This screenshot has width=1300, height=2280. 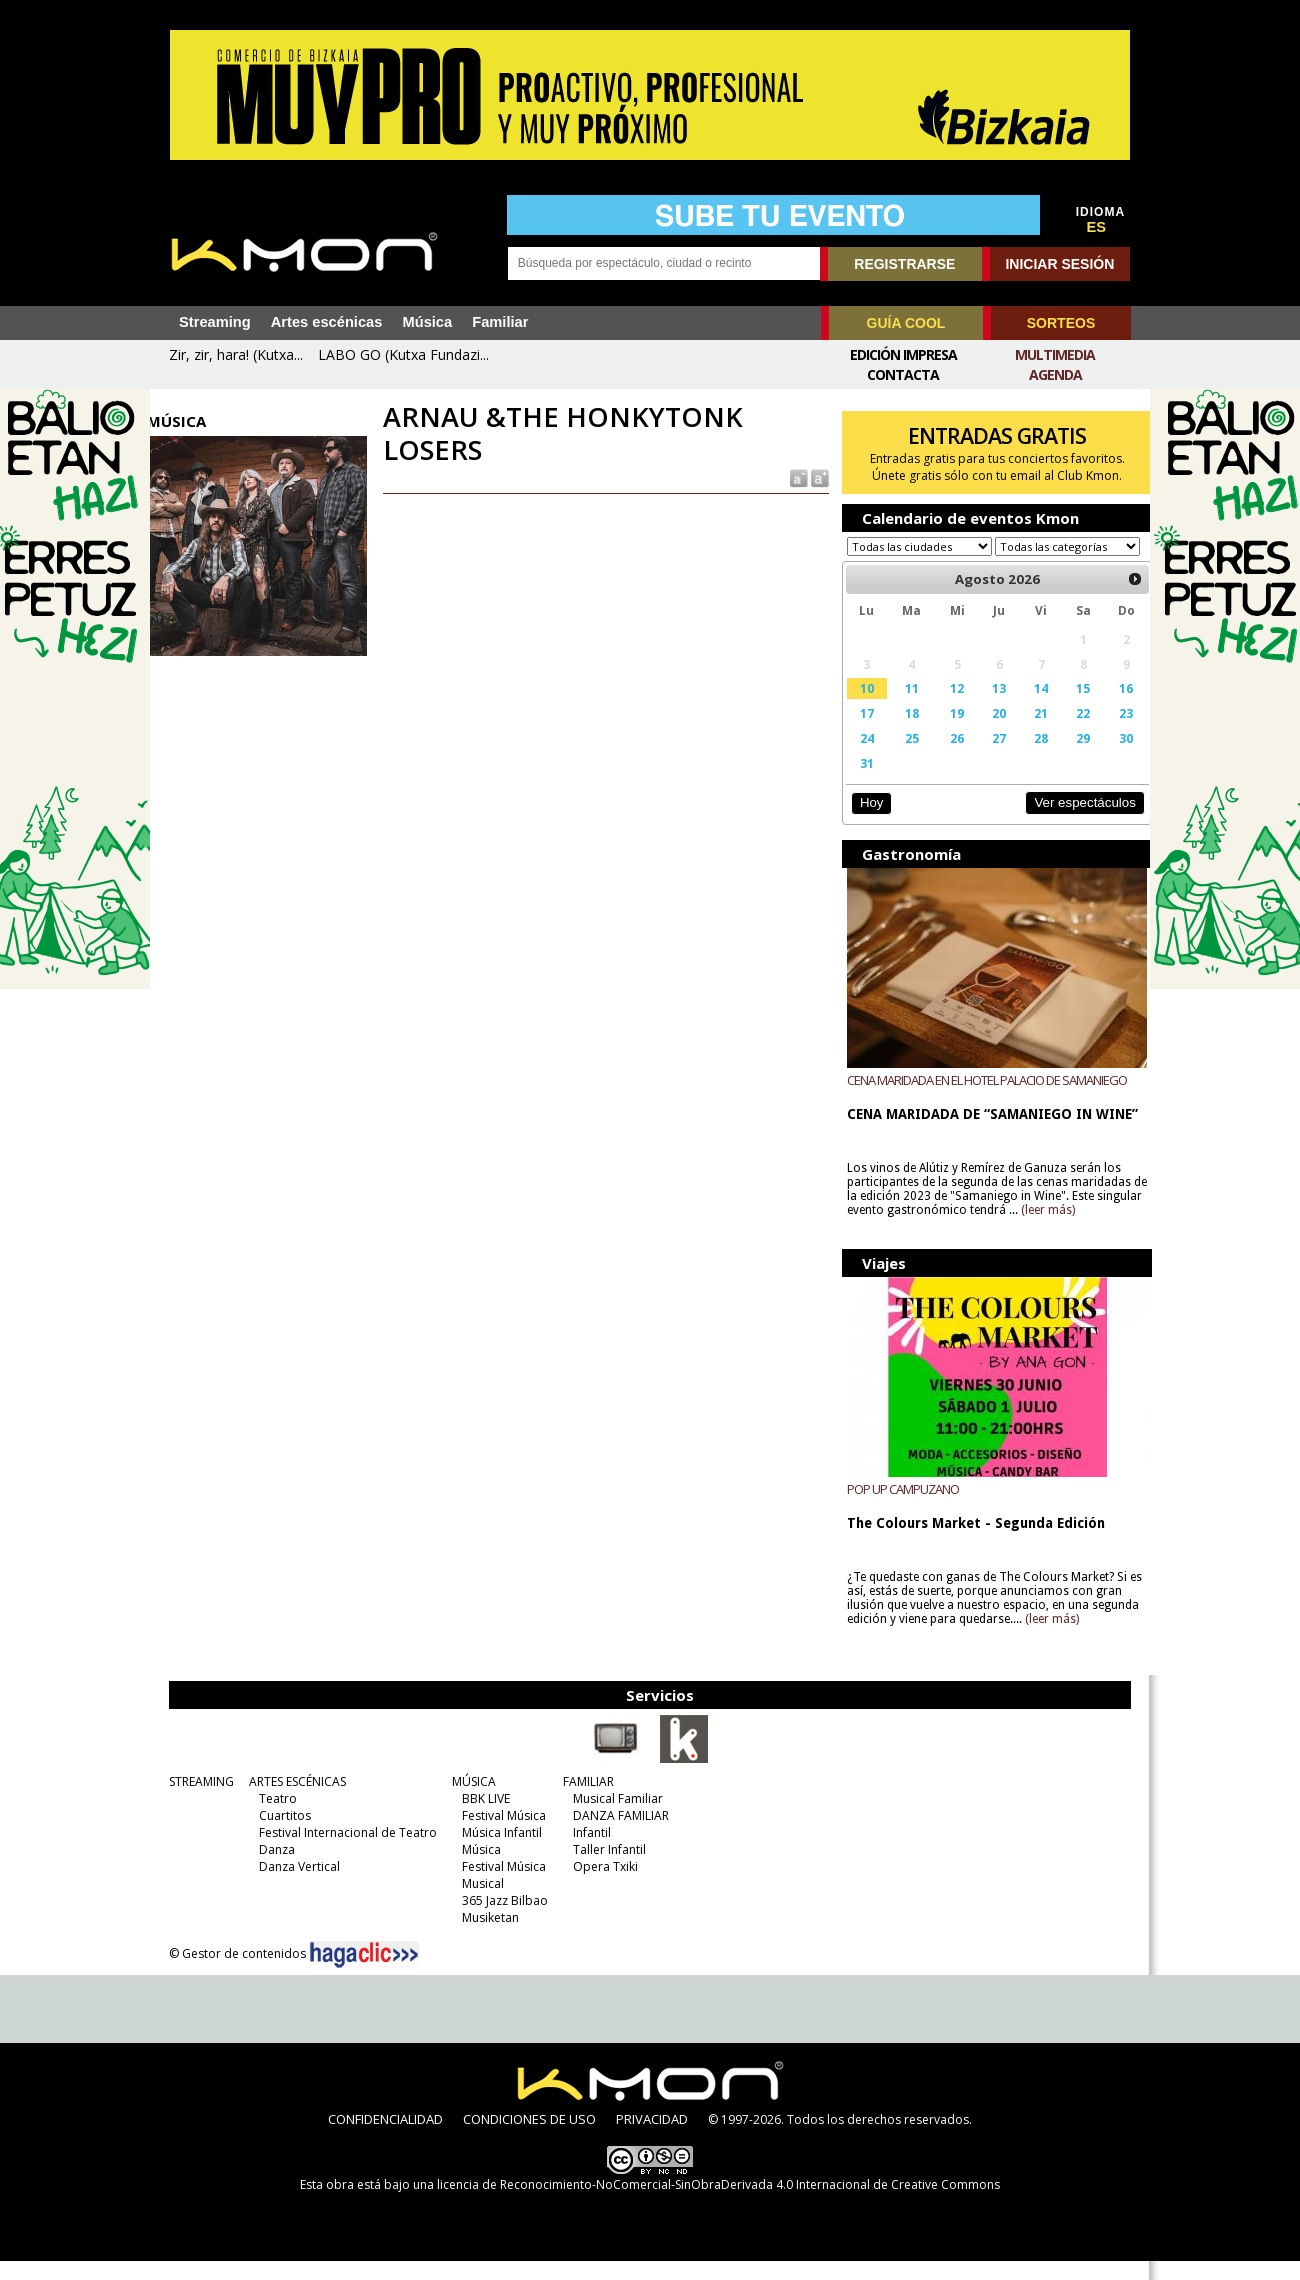 I want to click on Taller Infantil, so click(x=604, y=1868).